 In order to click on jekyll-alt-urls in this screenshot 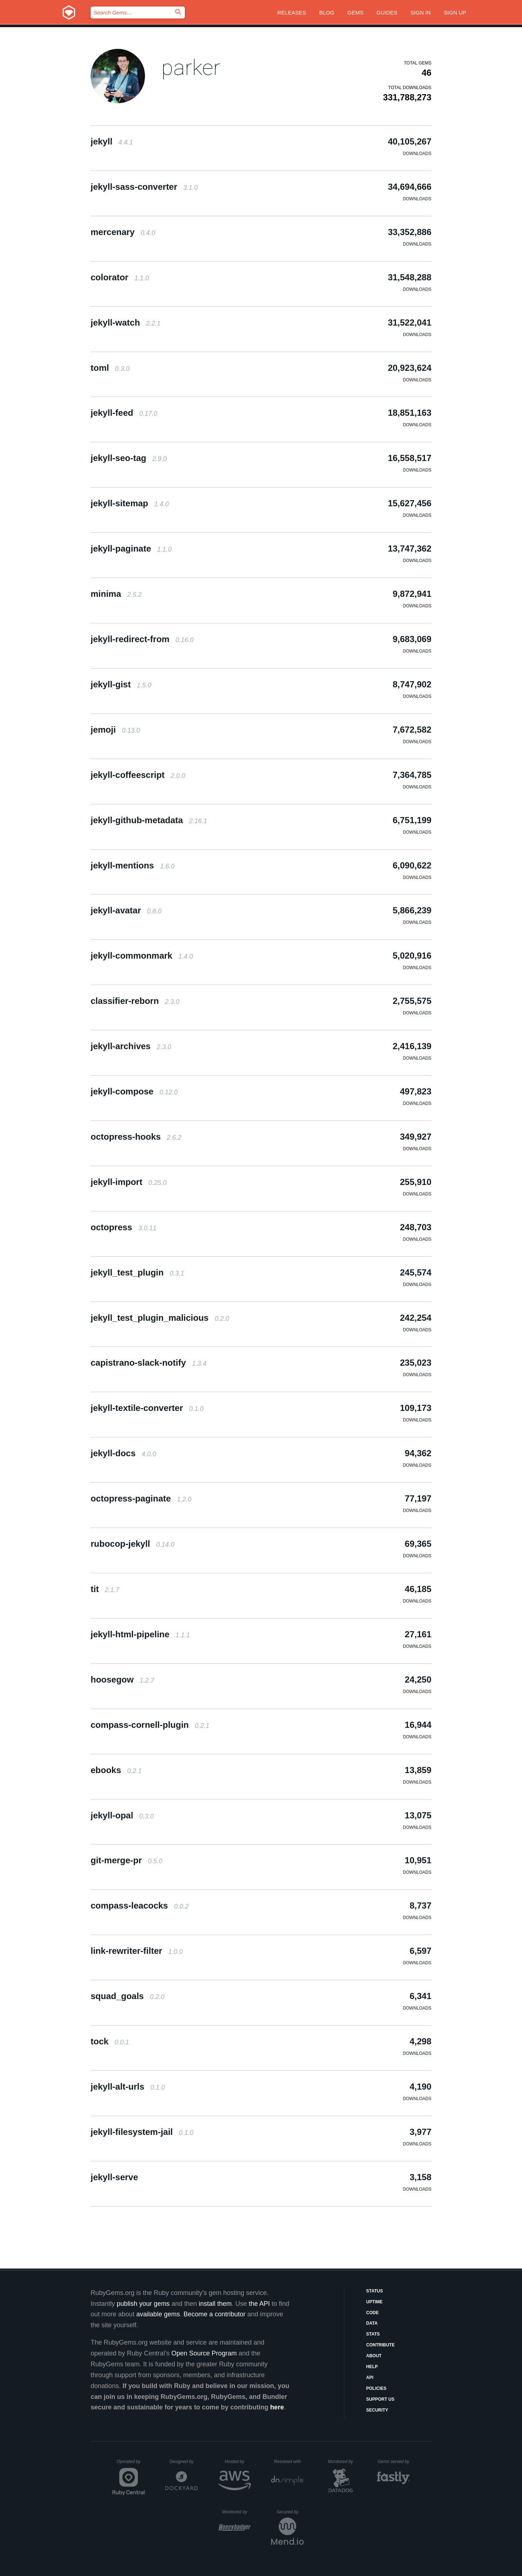, I will do `click(128, 2086)`.